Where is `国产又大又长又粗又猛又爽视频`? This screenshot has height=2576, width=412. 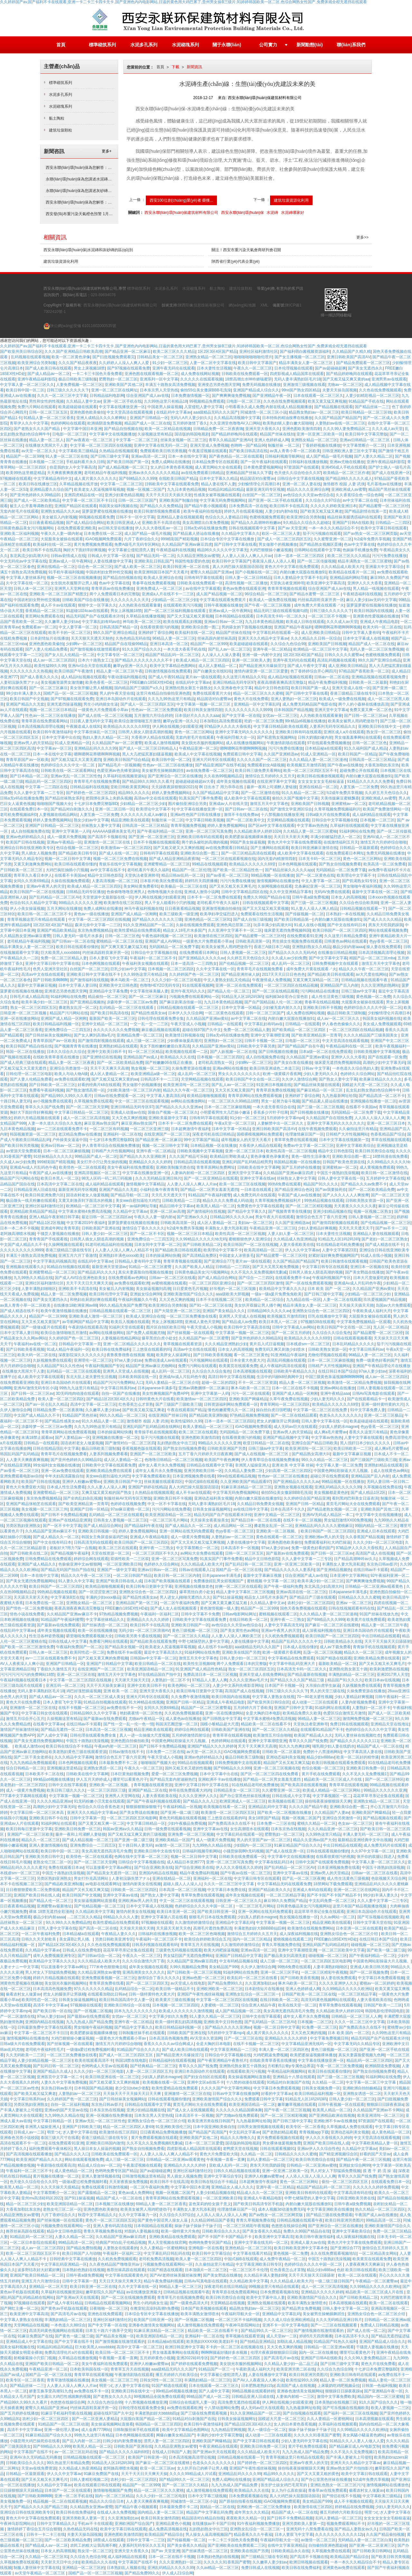
国产又大又长又粗又猛又爽视频 is located at coordinates (198, 1542).